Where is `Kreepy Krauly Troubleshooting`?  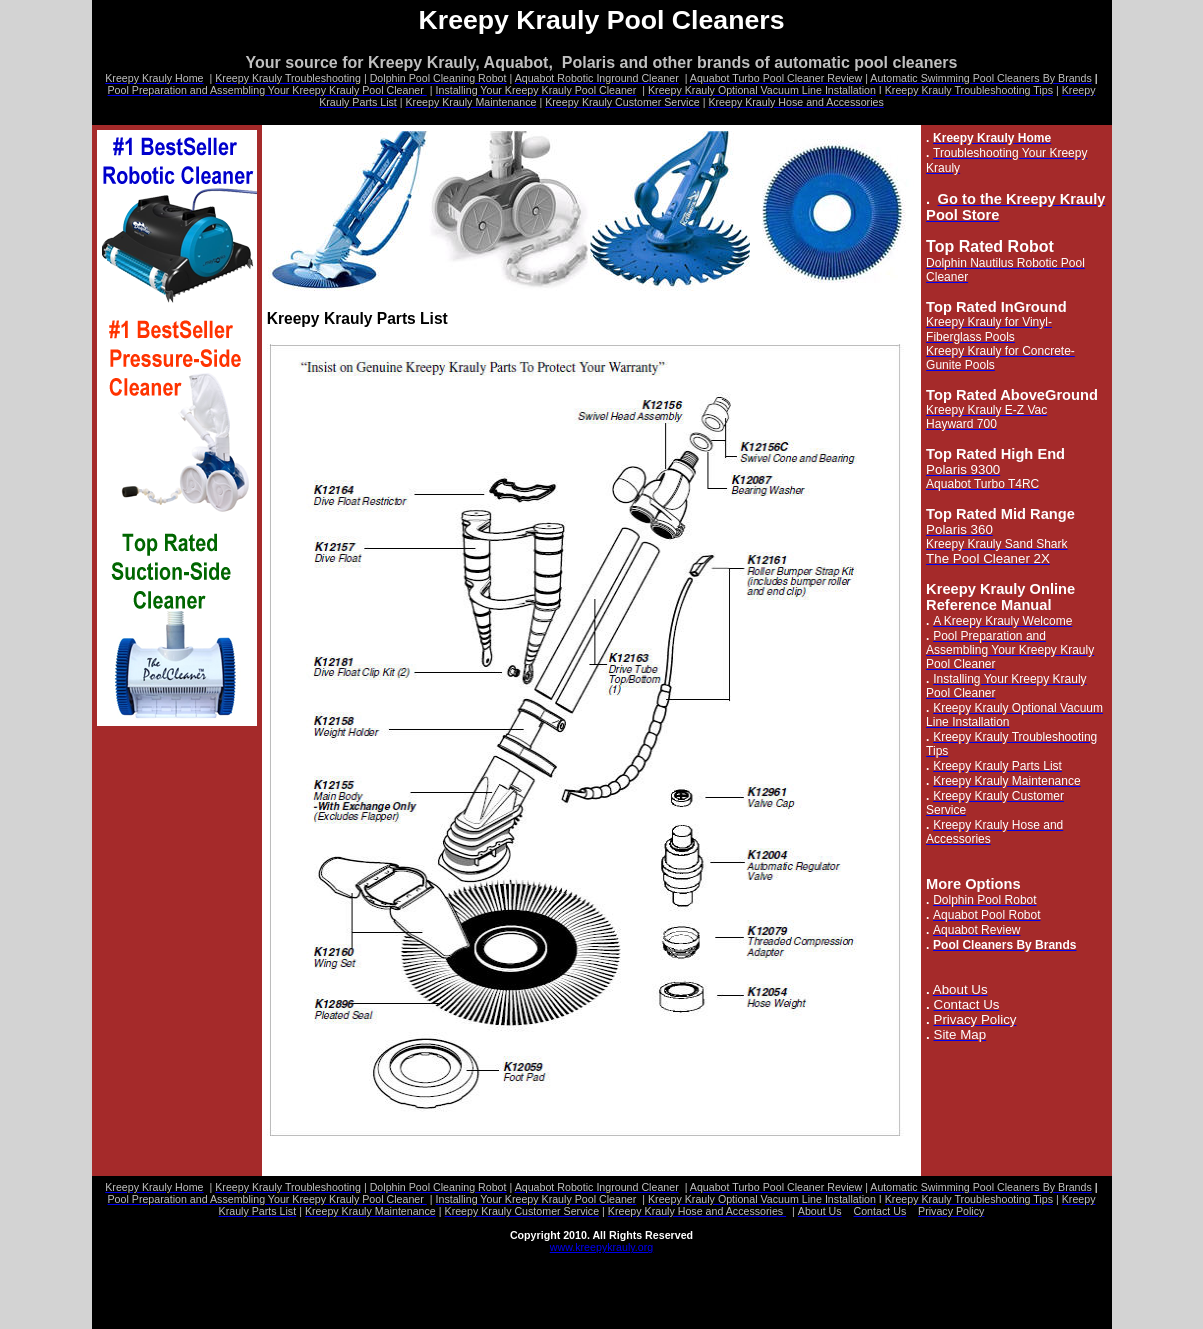
Kreepy Krauly Troubleshooting is located at coordinates (401, 1270).